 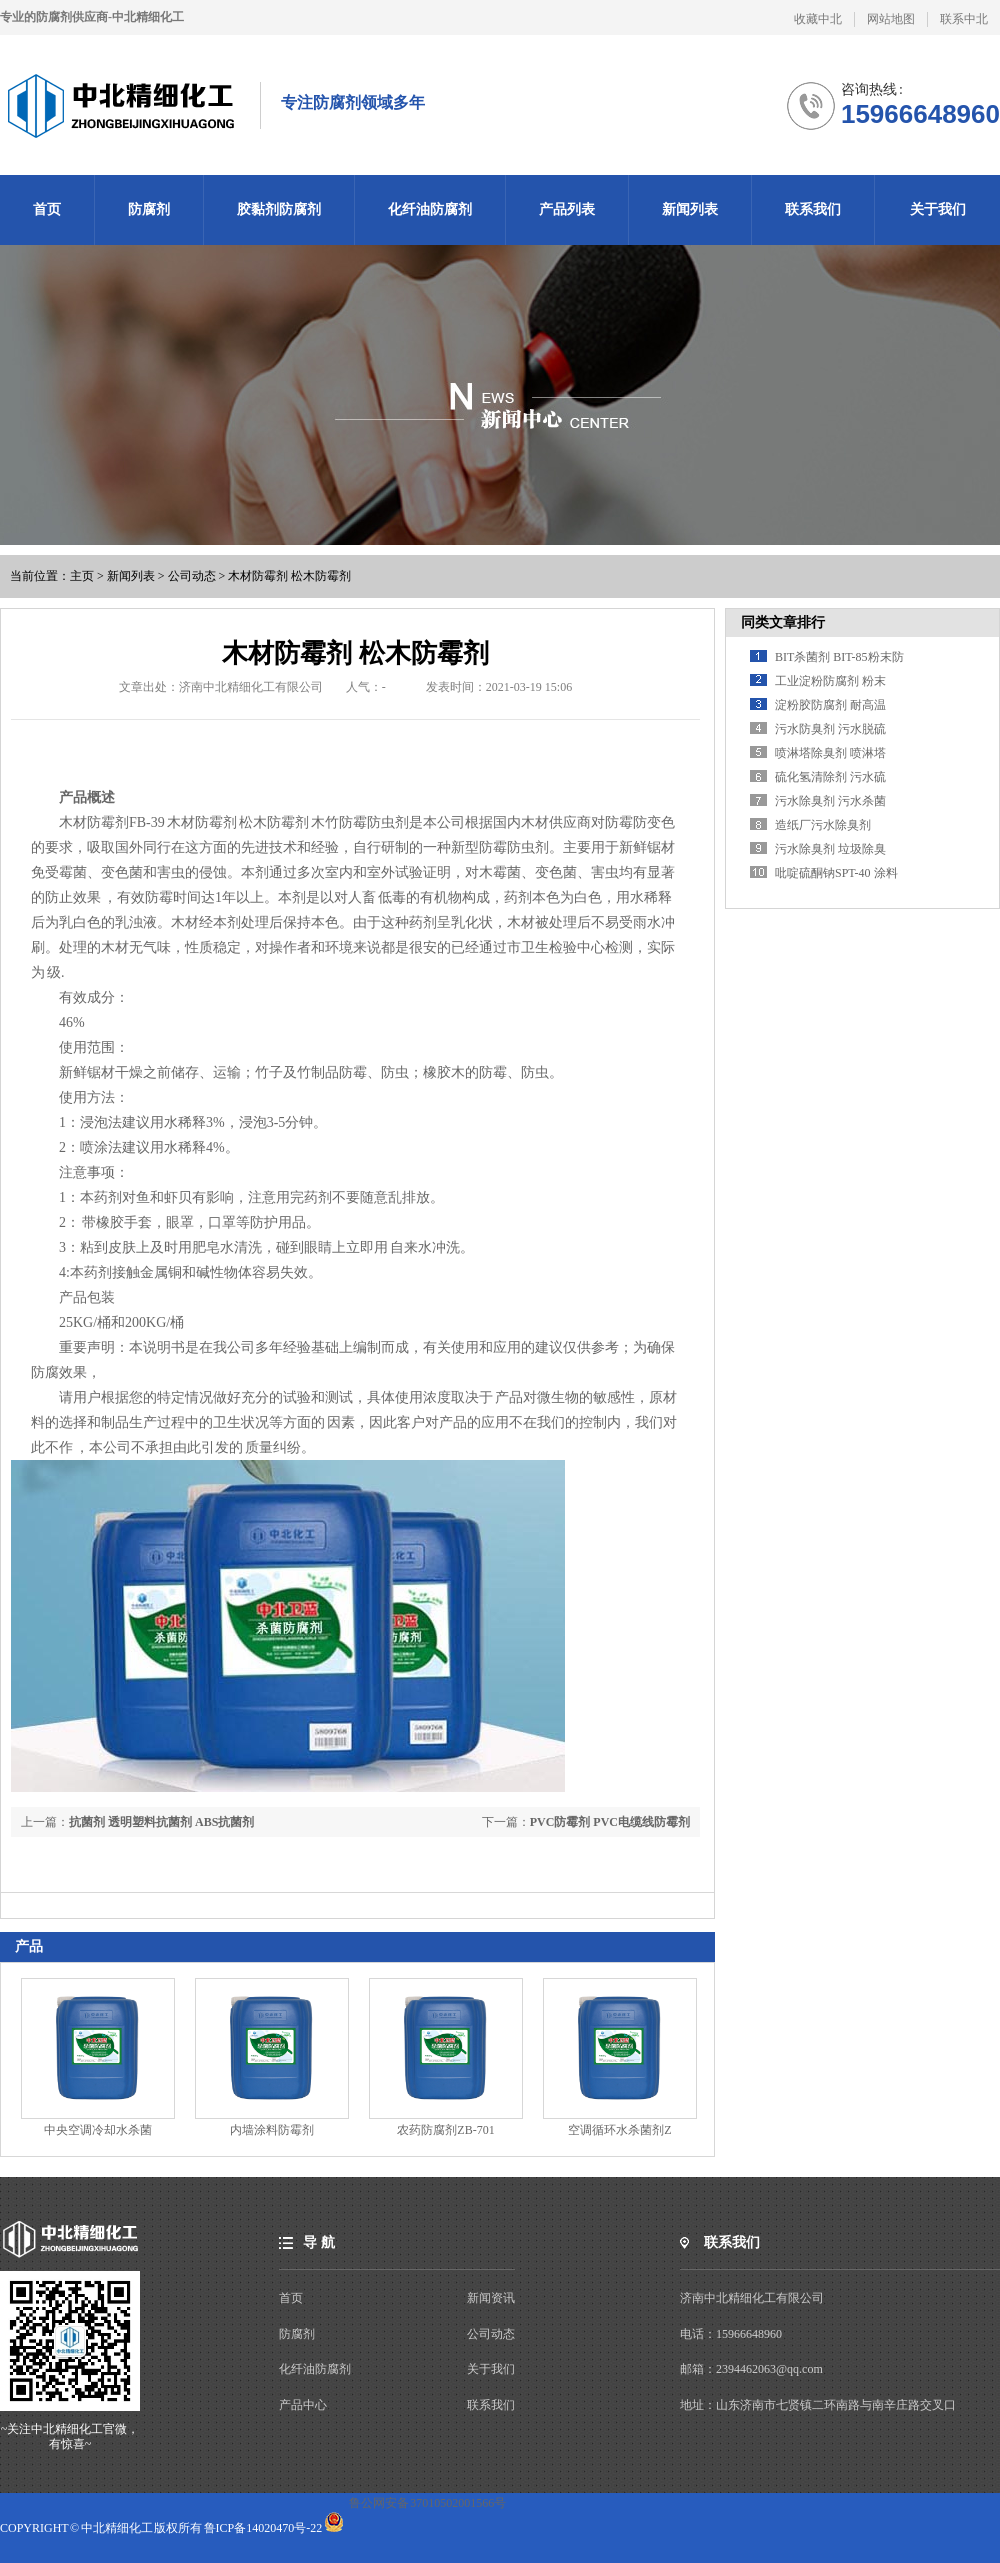 What do you see at coordinates (491, 2405) in the screenshot?
I see `联系我们` at bounding box center [491, 2405].